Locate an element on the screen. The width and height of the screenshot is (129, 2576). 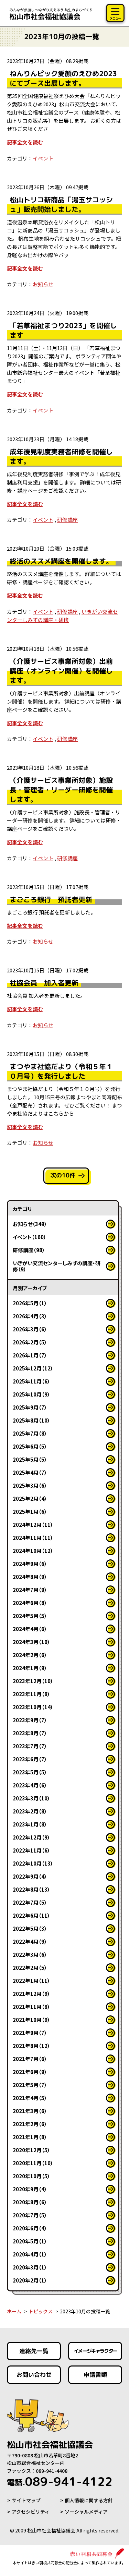
次の10件 is located at coordinates (62, 1175).